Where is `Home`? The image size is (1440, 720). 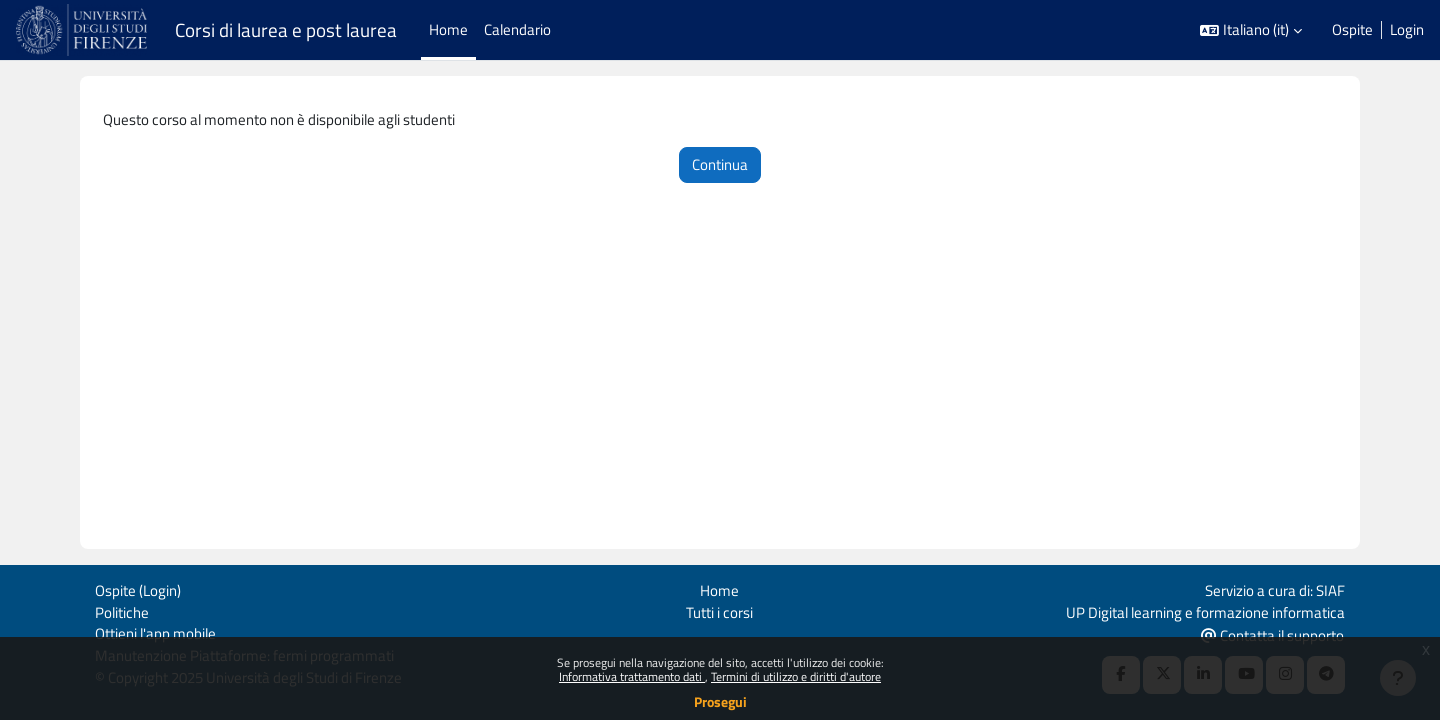 Home is located at coordinates (719, 587).